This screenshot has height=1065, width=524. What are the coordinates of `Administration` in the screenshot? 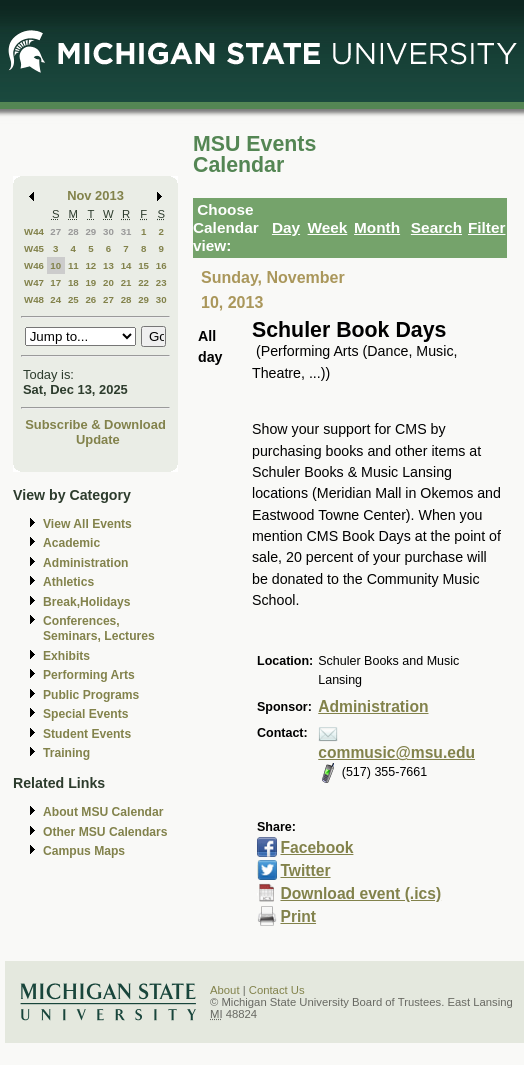 It's located at (85, 563).